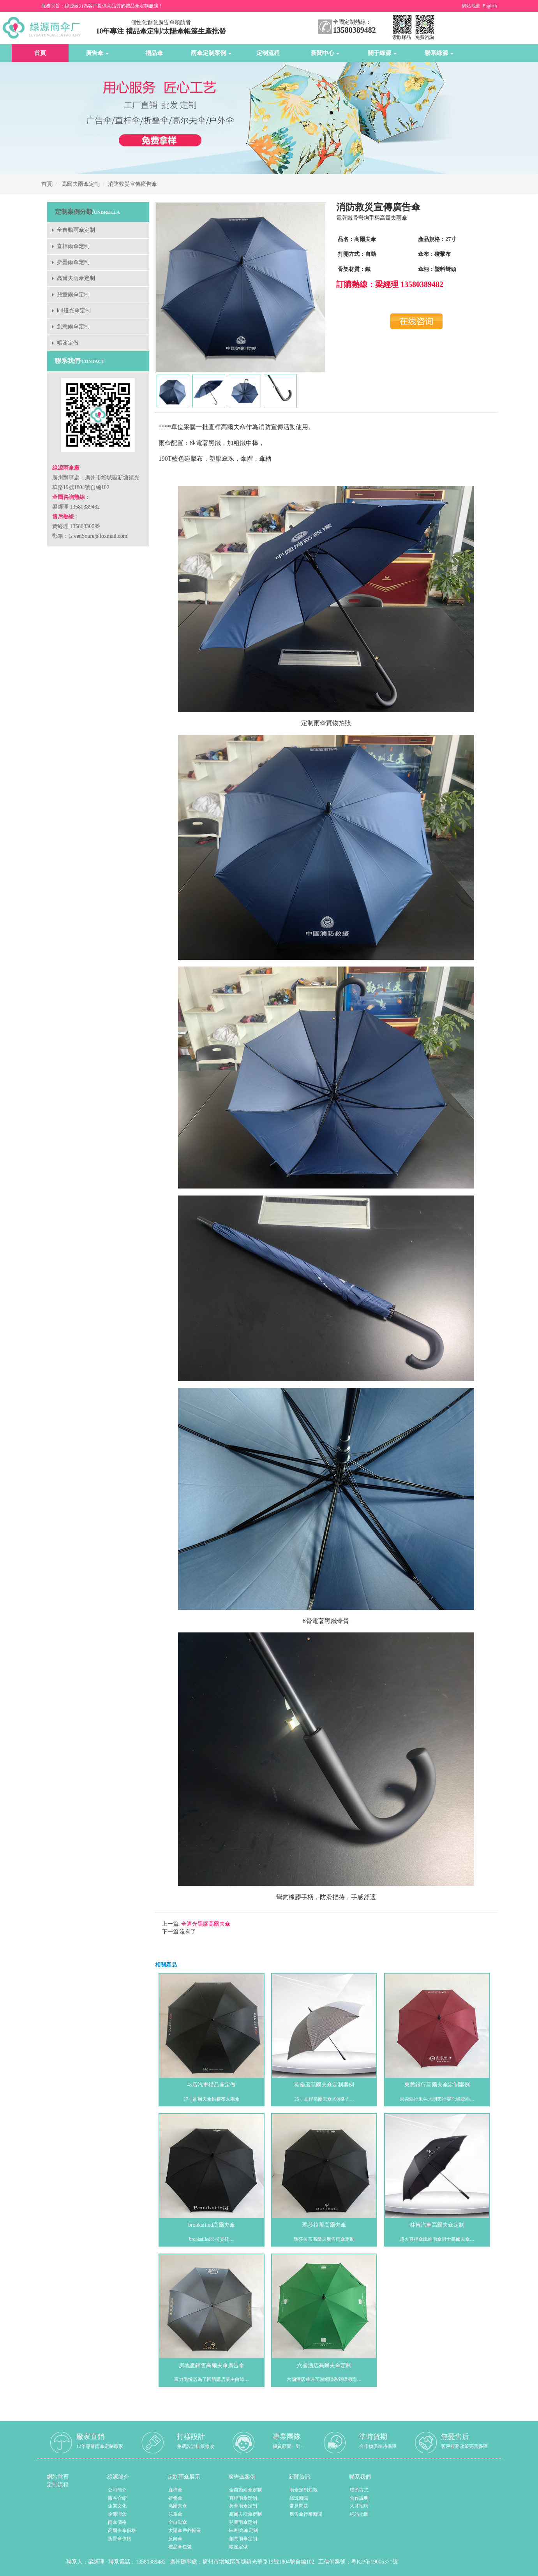 The height and width of the screenshot is (2576, 538). Describe the element at coordinates (298, 2498) in the screenshot. I see `綠源新聞` at that location.